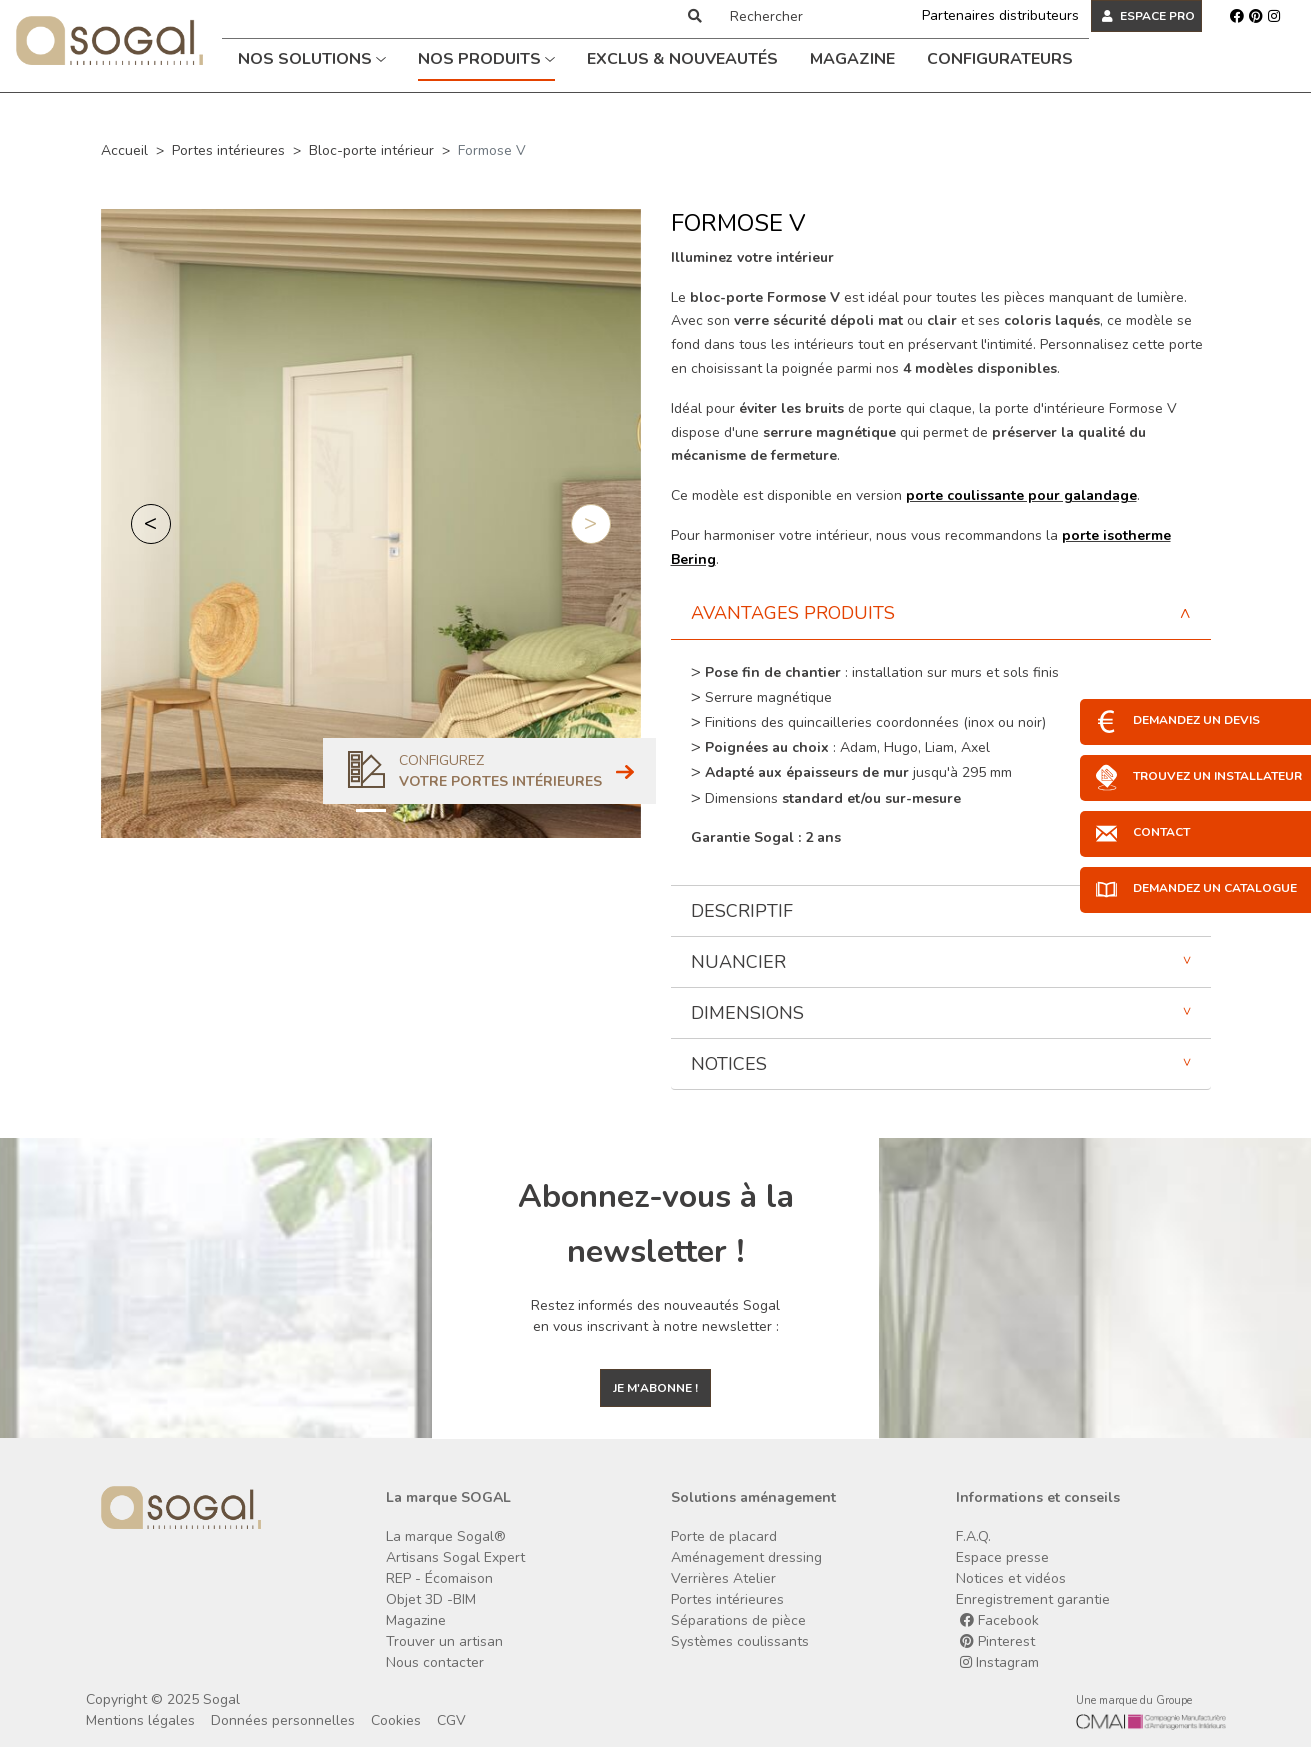 This screenshot has height=1747, width=1311. Describe the element at coordinates (723, 1578) in the screenshot. I see `Verrières Atelier` at that location.